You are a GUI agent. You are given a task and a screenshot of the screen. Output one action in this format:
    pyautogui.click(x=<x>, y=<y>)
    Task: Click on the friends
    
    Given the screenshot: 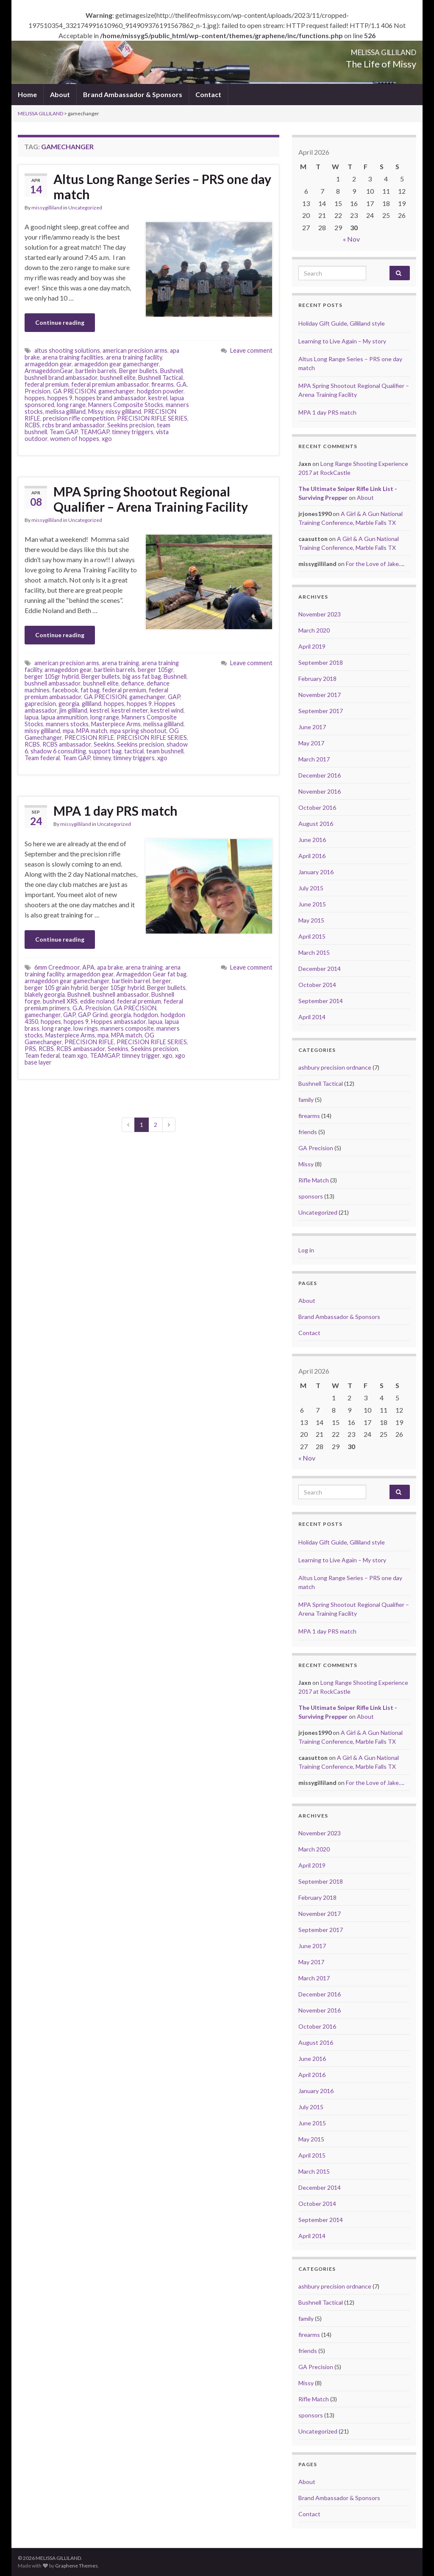 What is the action you would take?
    pyautogui.click(x=307, y=1131)
    